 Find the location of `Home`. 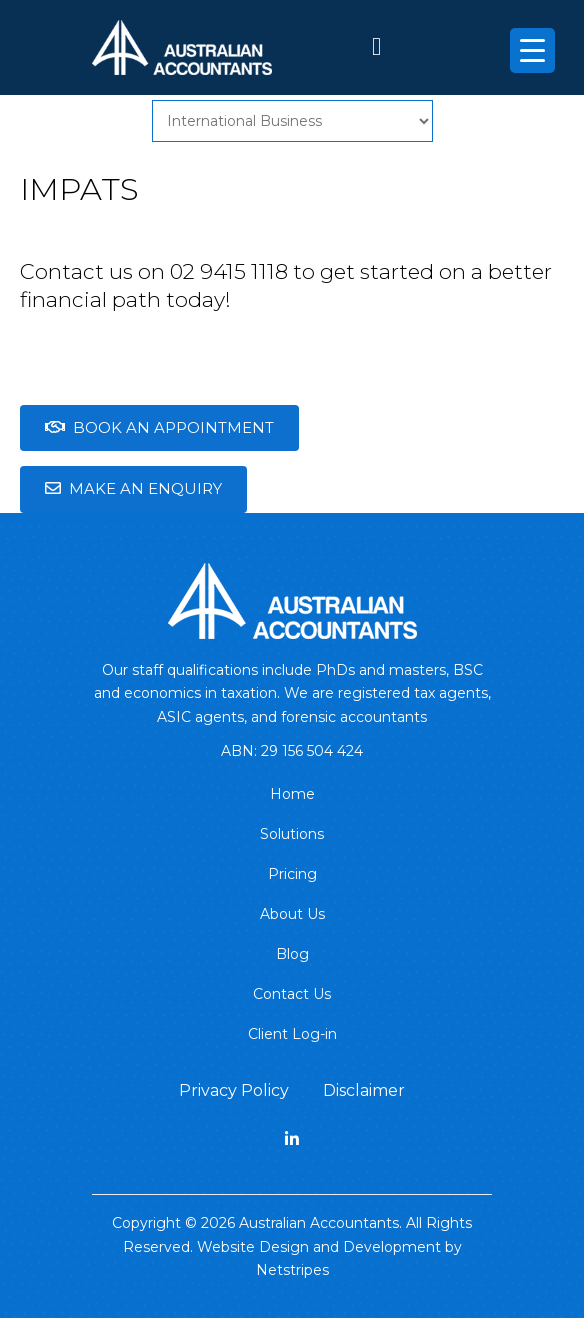

Home is located at coordinates (292, 794).